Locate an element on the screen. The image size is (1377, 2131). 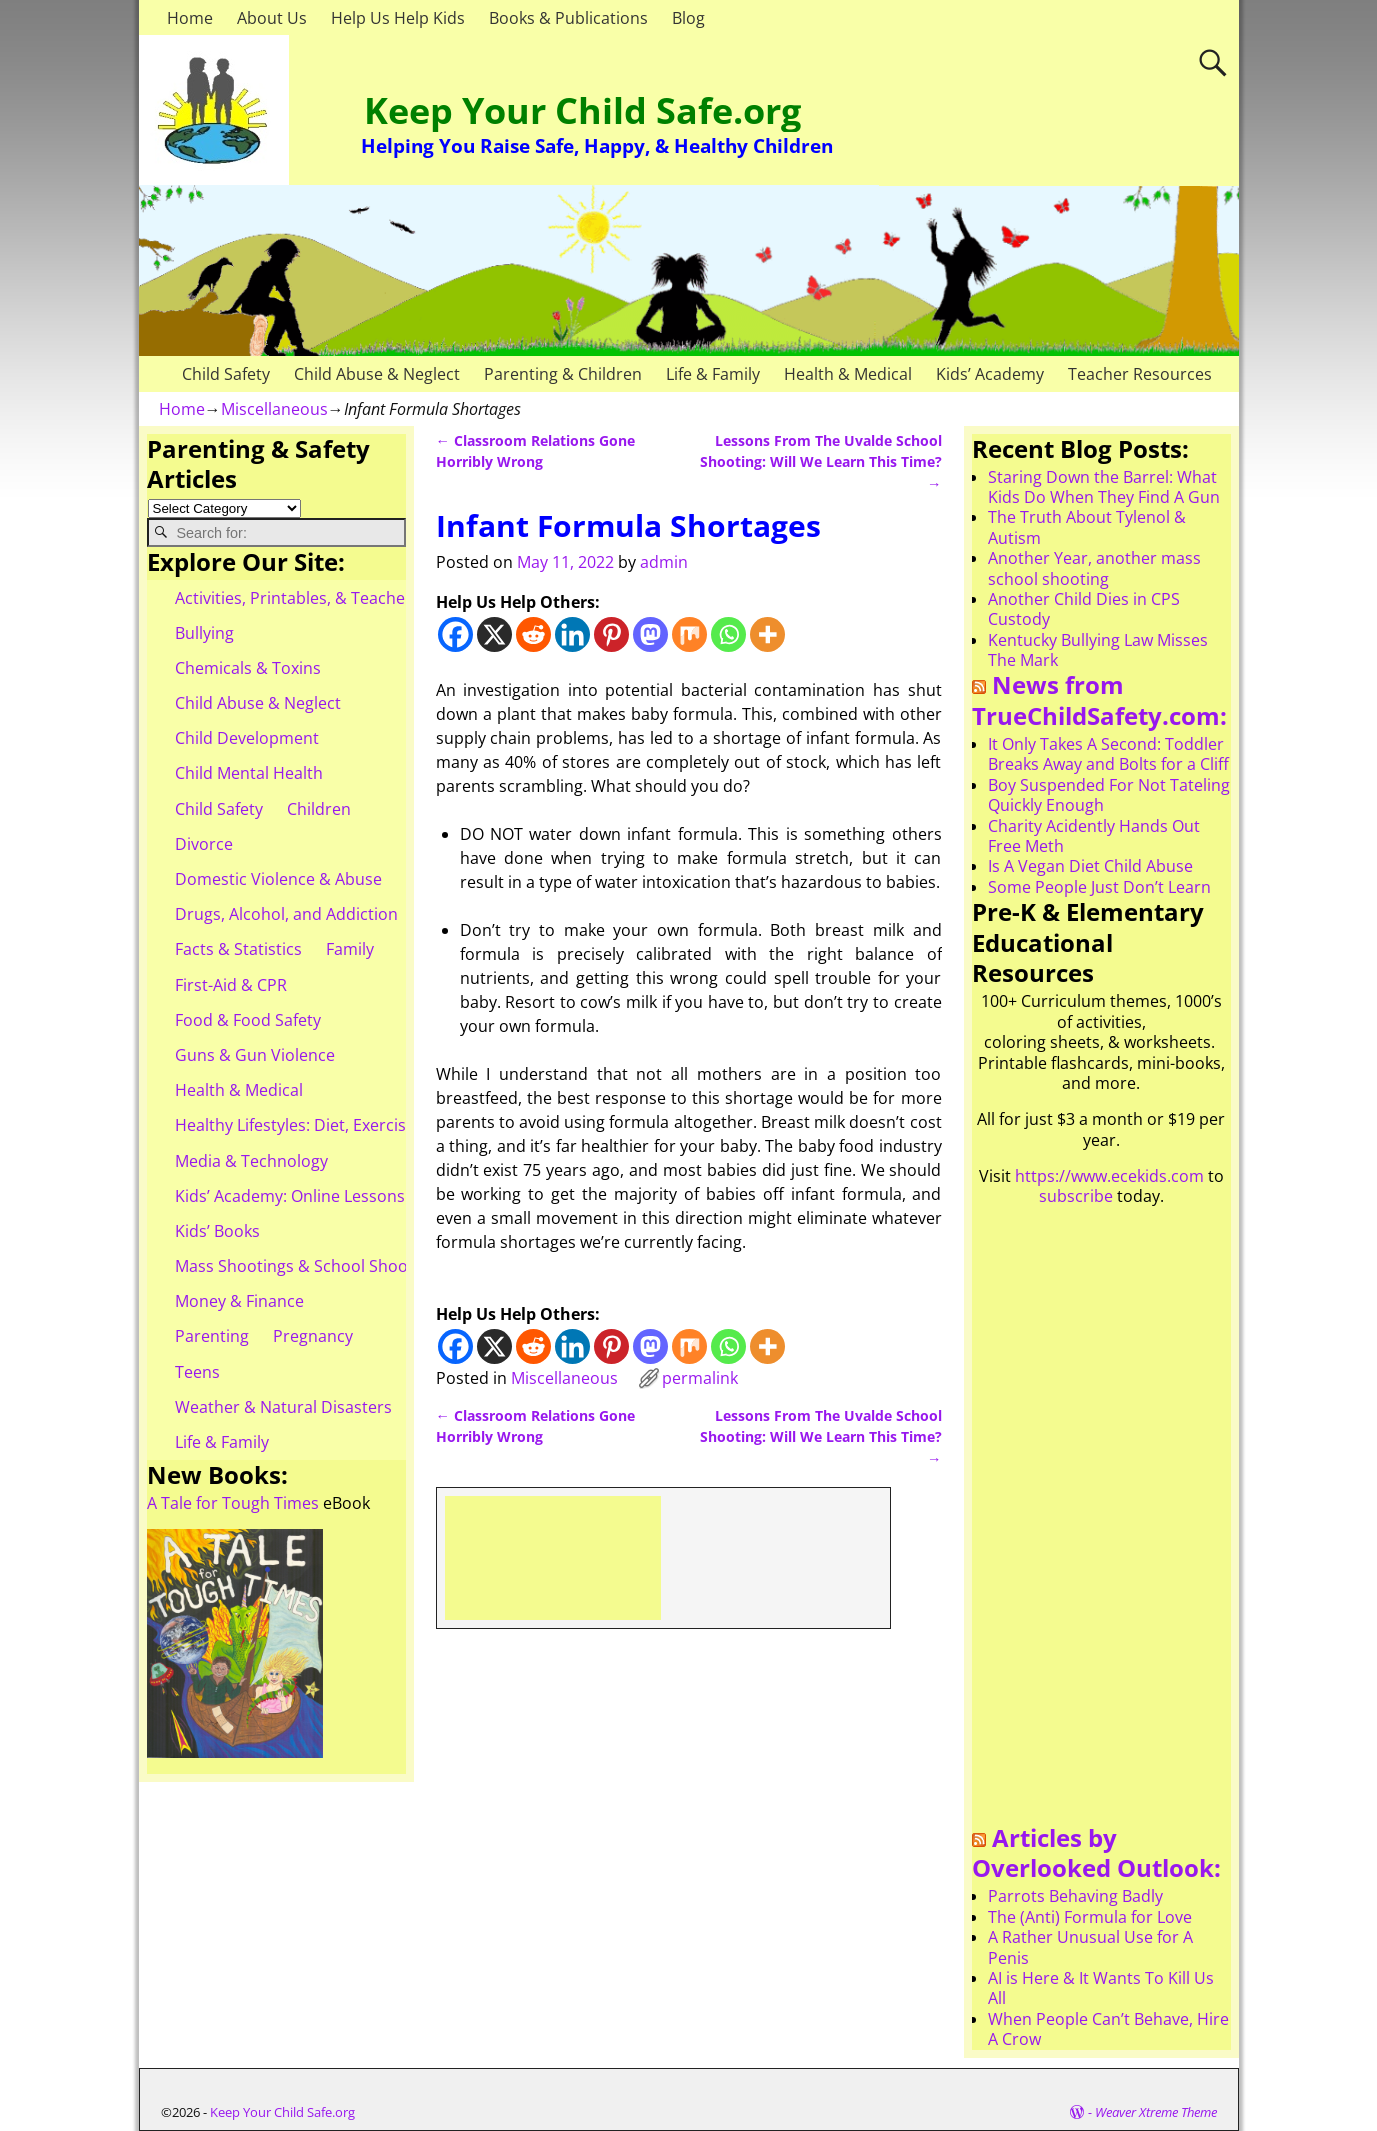
The Truth About Tylenol & Autism is located at coordinates (1087, 527).